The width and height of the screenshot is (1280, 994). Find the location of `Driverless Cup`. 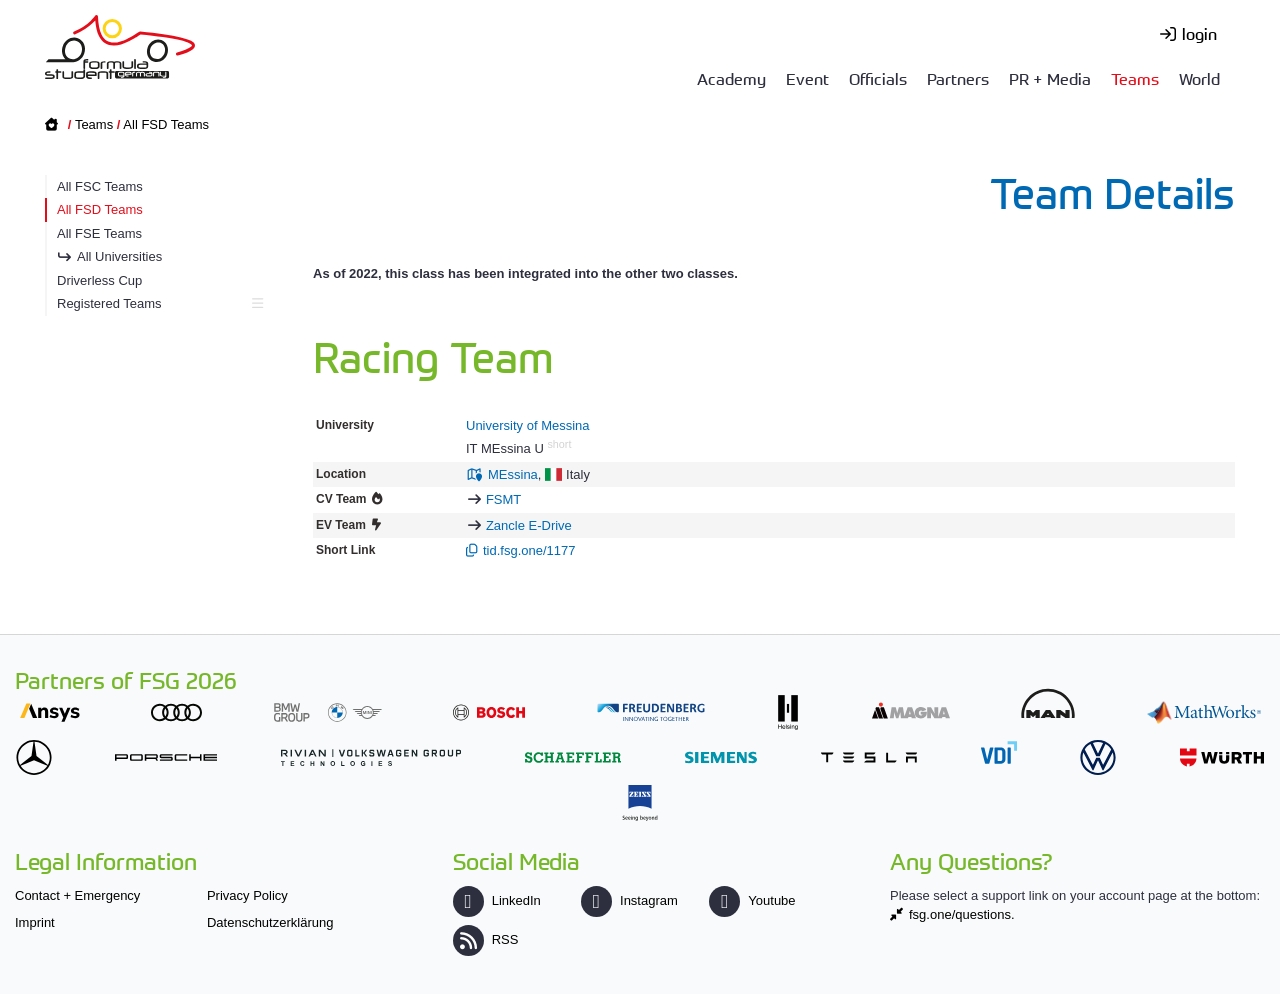

Driverless Cup is located at coordinates (99, 280).